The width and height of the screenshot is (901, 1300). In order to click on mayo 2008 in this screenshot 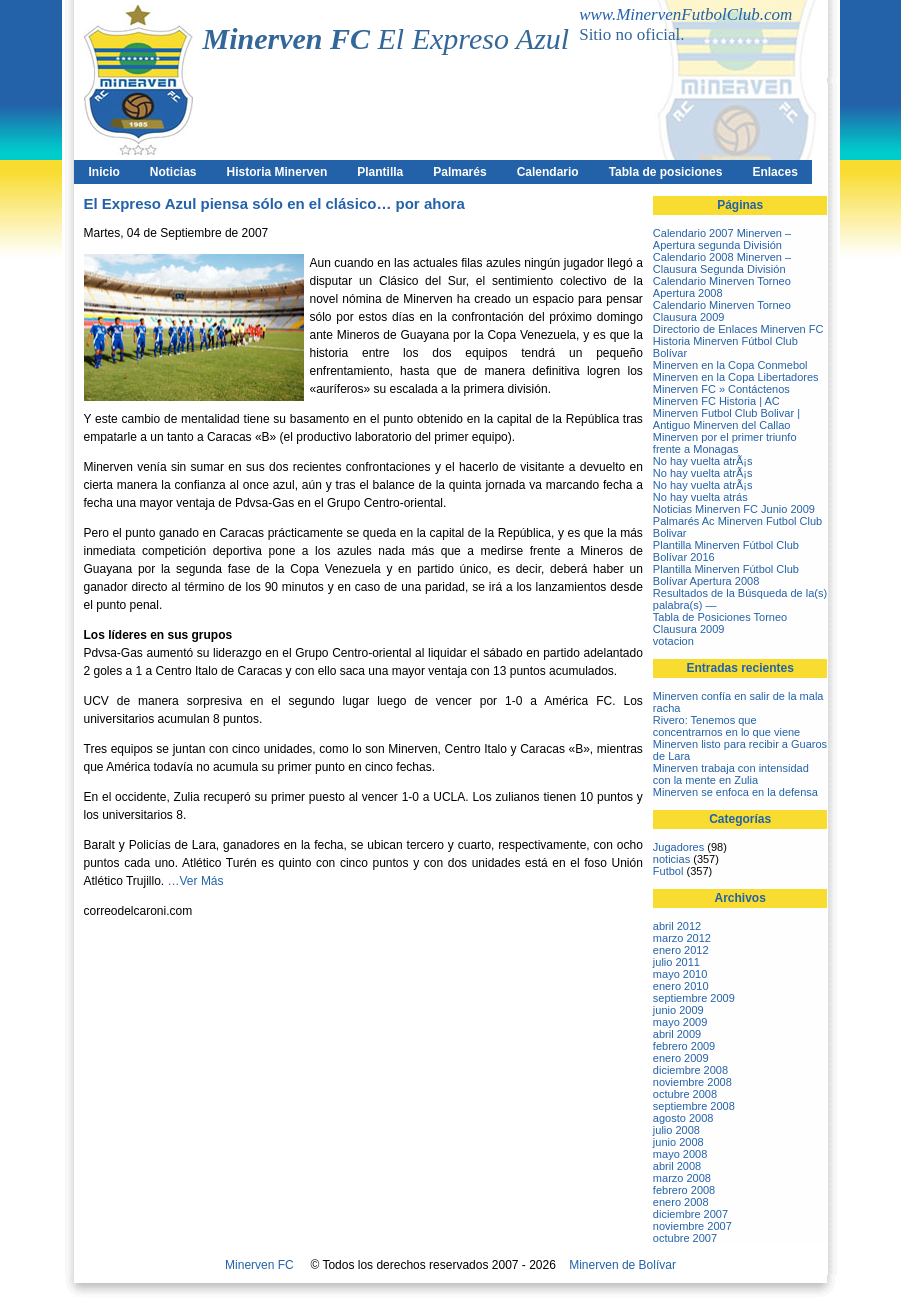, I will do `click(680, 1154)`.